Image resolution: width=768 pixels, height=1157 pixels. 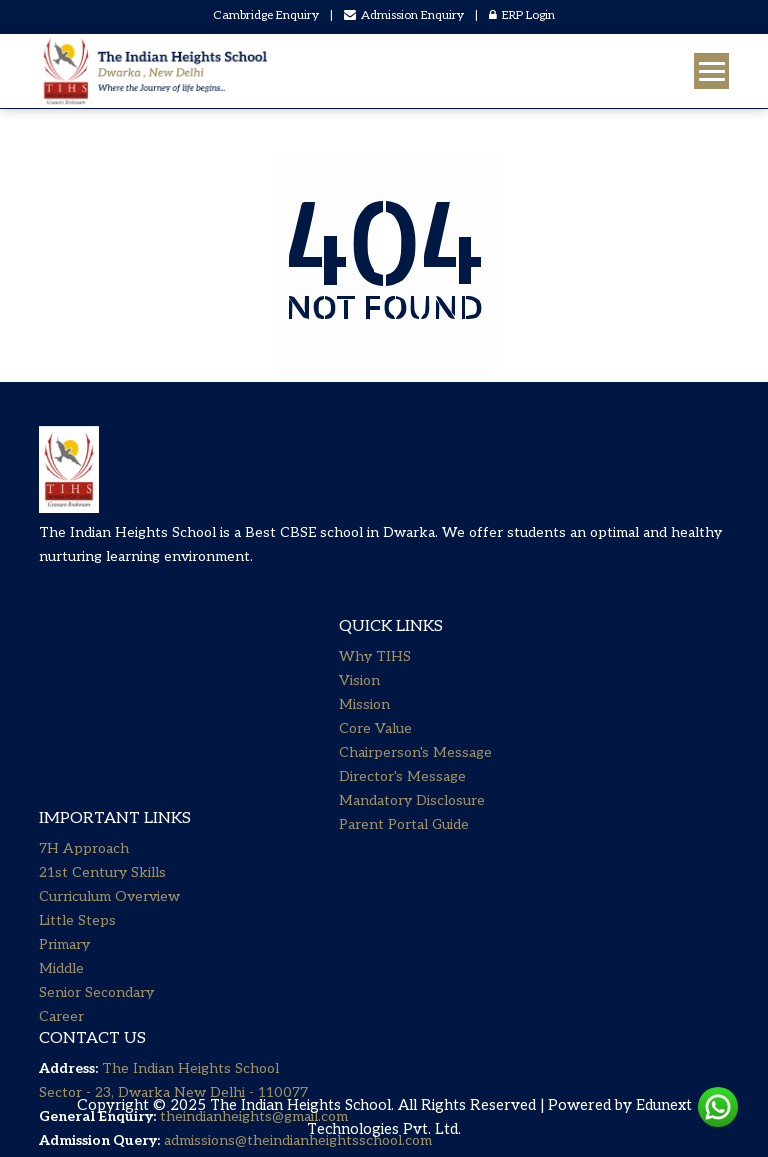 What do you see at coordinates (266, 15) in the screenshot?
I see `Cambridge Enquiry` at bounding box center [266, 15].